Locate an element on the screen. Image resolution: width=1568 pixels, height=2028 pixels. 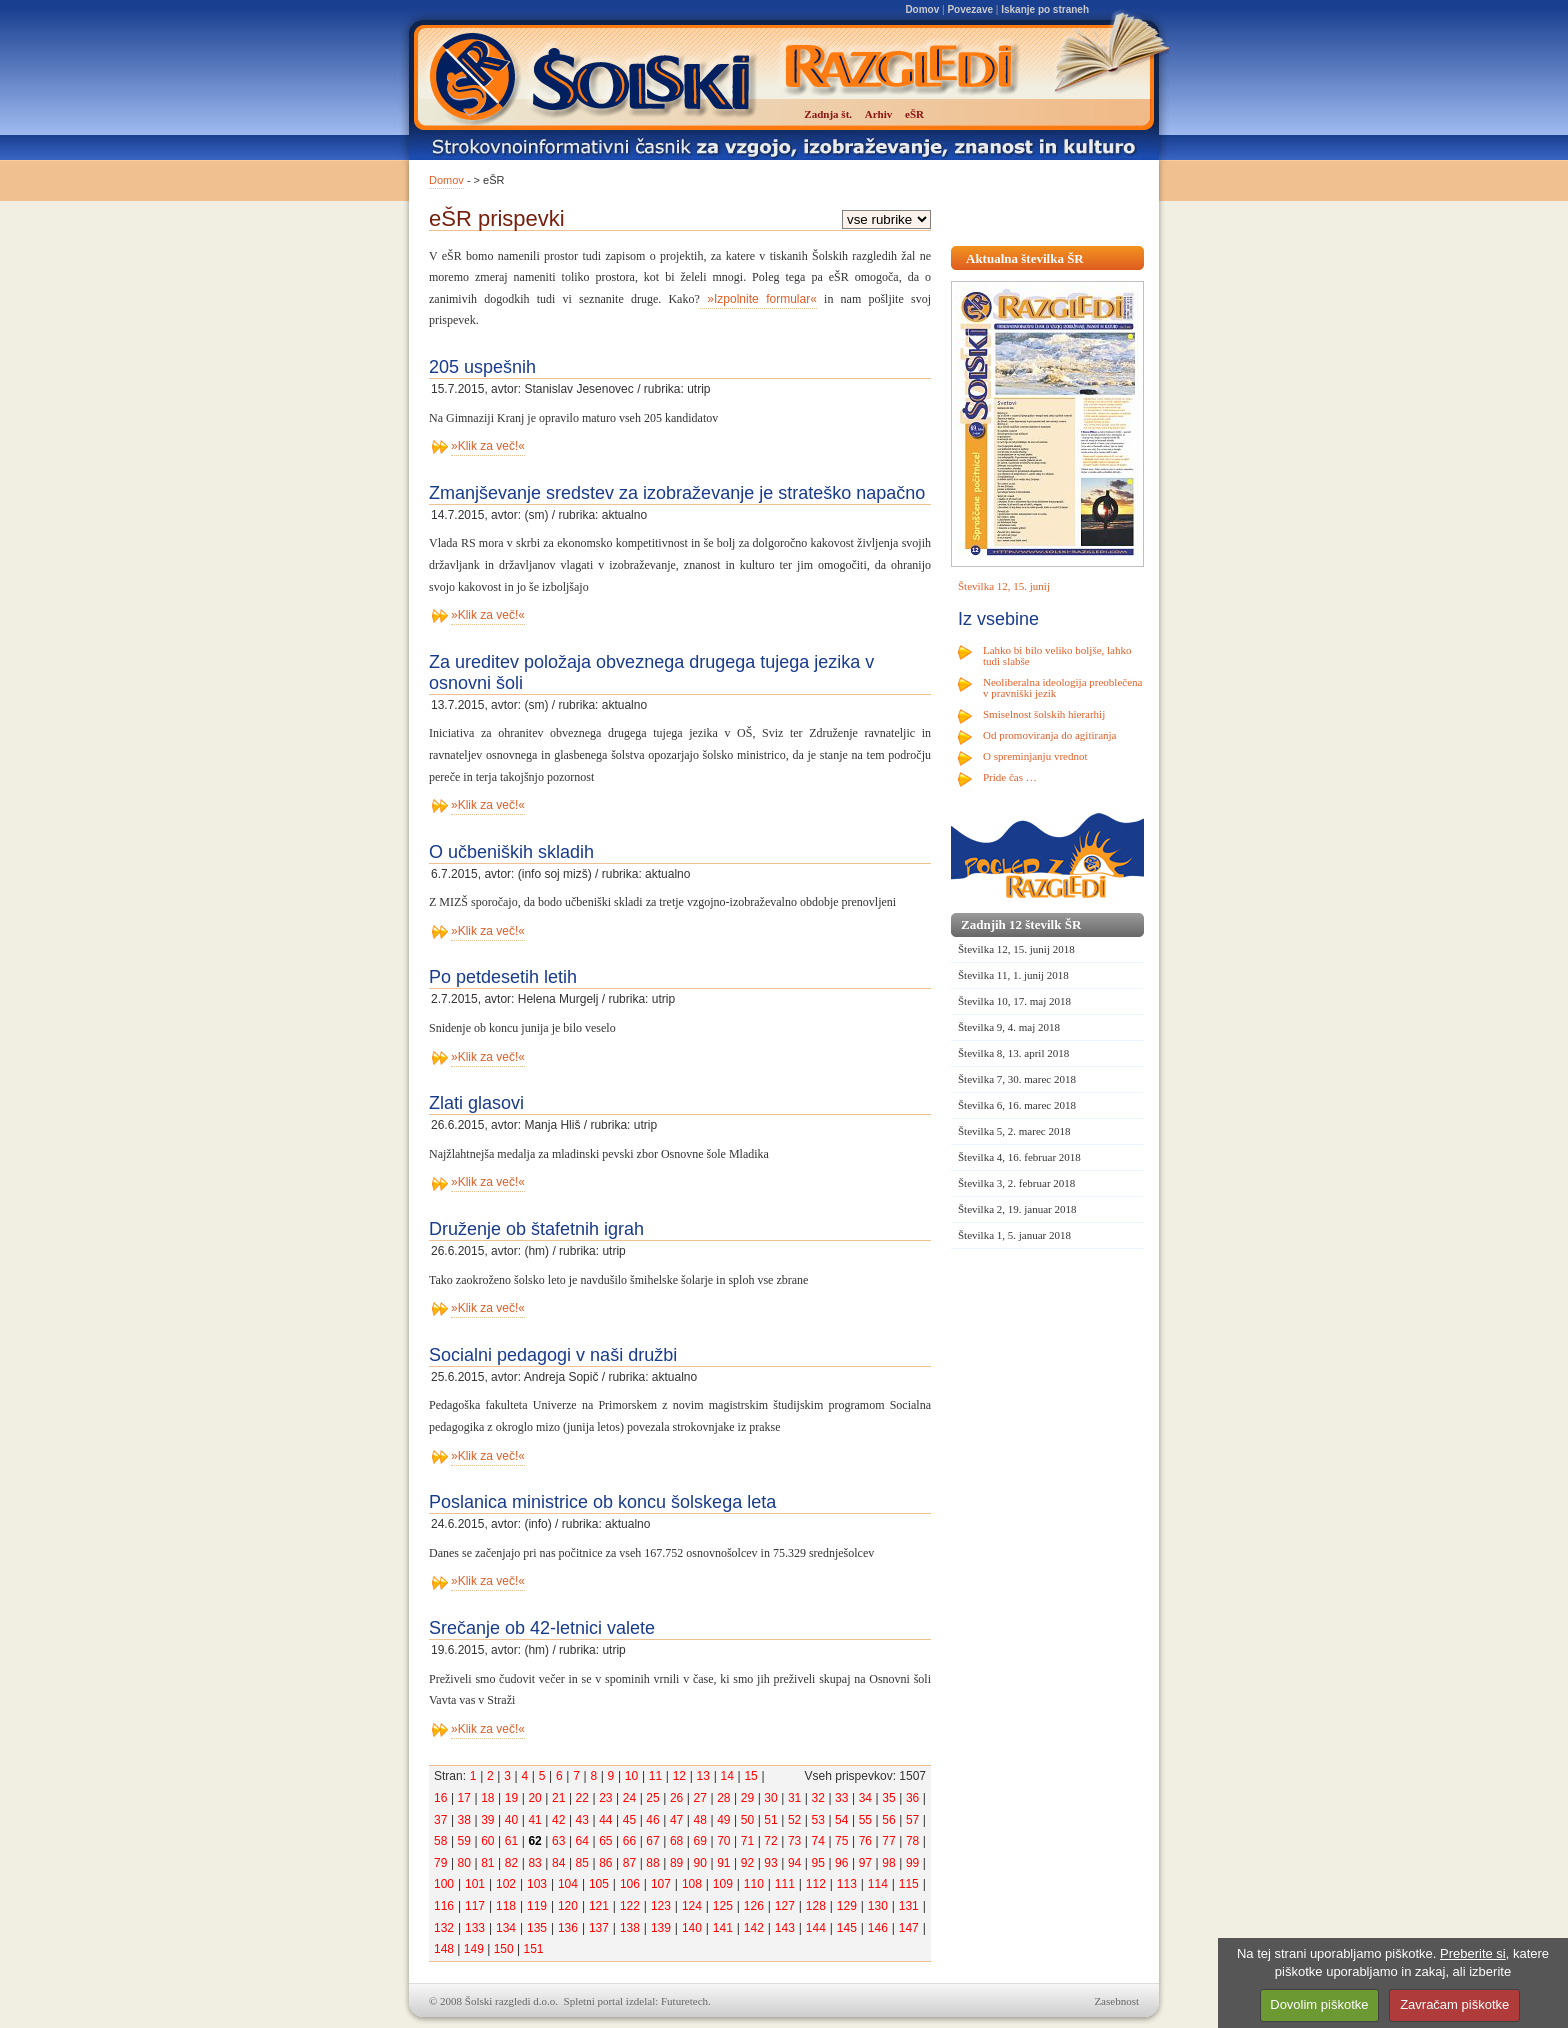
56 is located at coordinates (888, 1820).